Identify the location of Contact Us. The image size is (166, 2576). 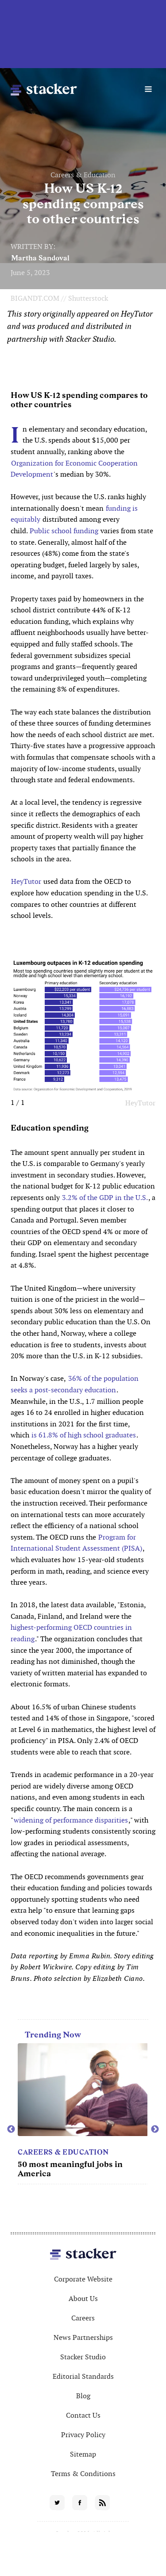
(83, 2415).